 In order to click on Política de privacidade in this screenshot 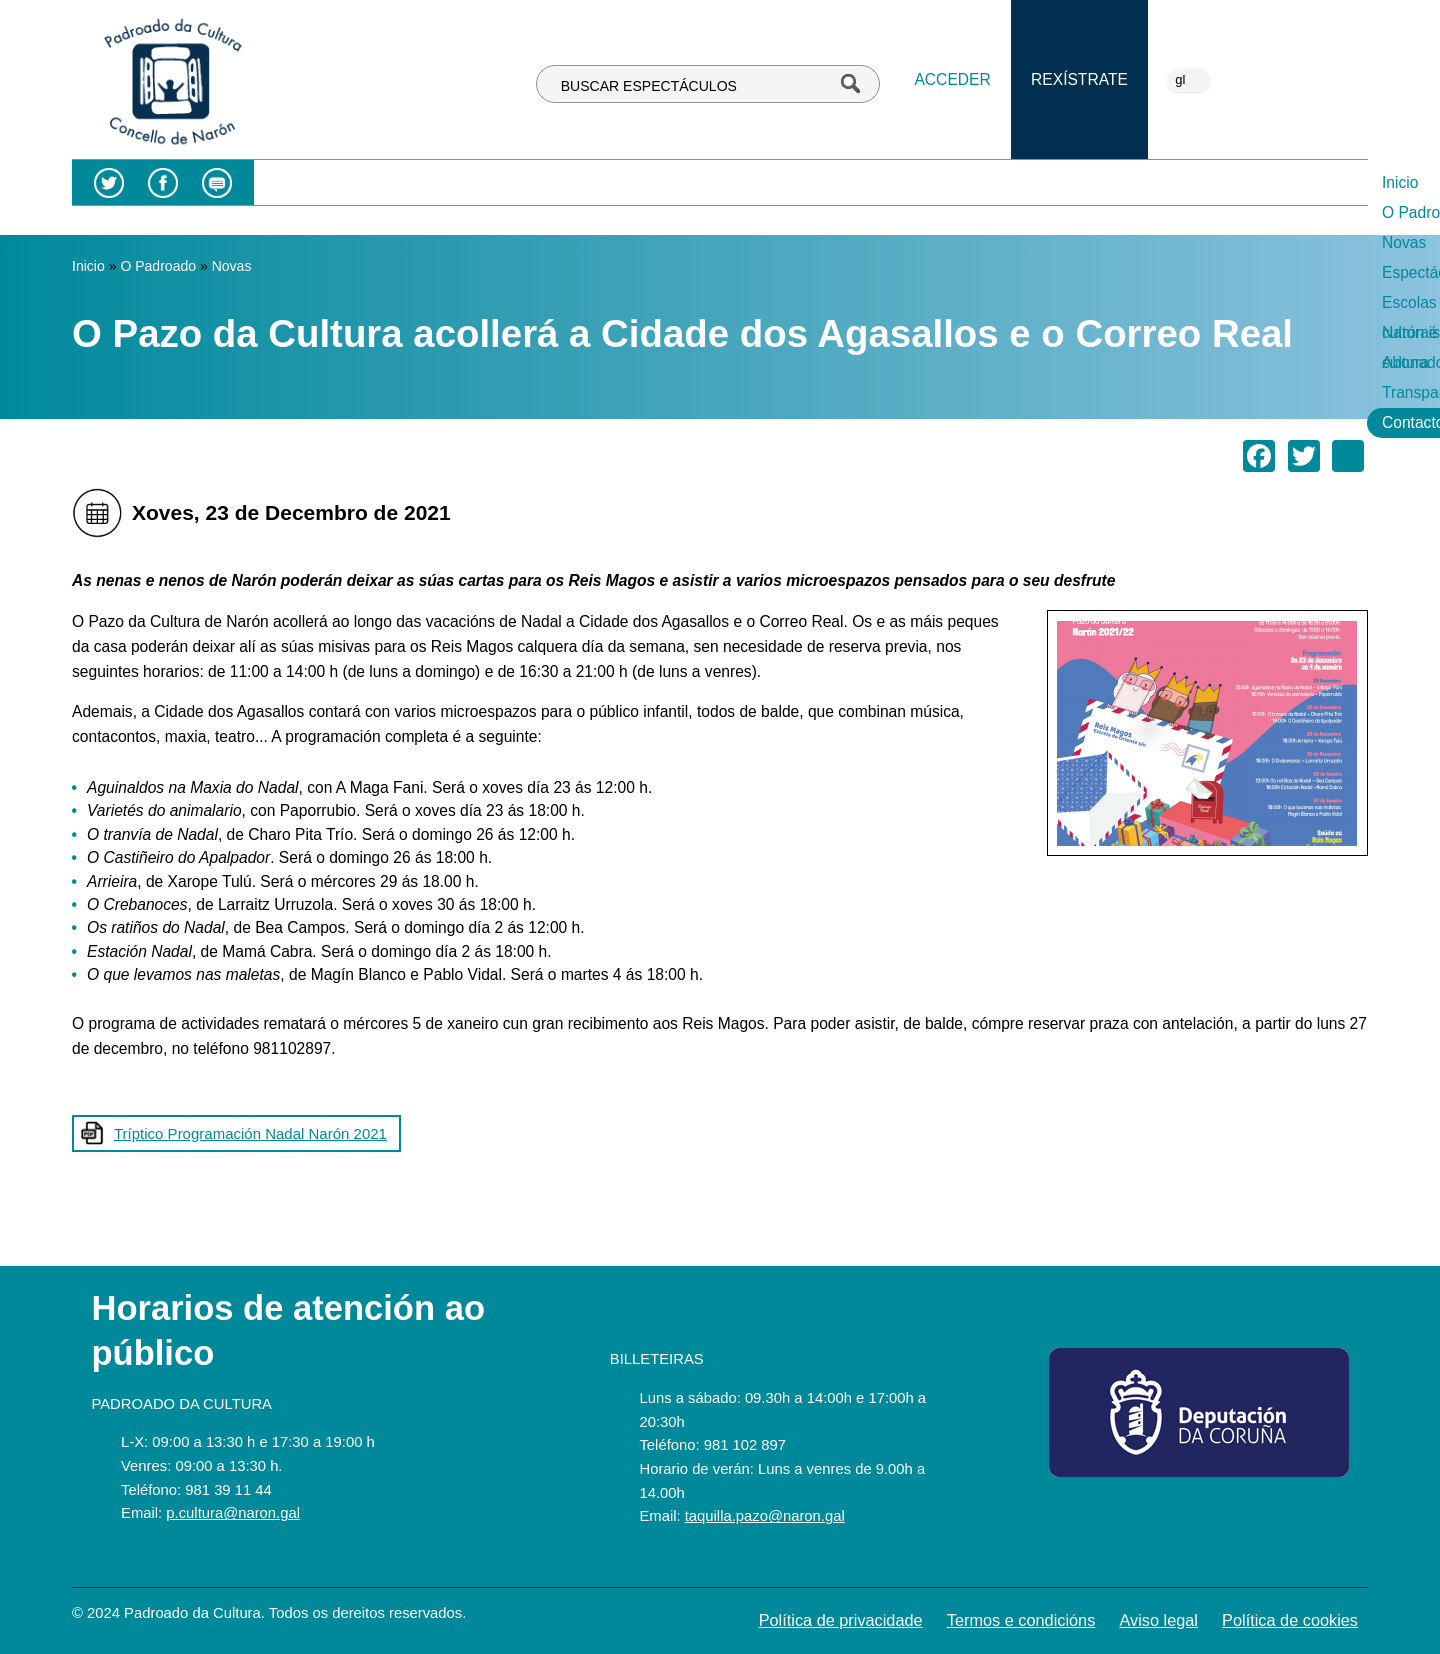, I will do `click(841, 1620)`.